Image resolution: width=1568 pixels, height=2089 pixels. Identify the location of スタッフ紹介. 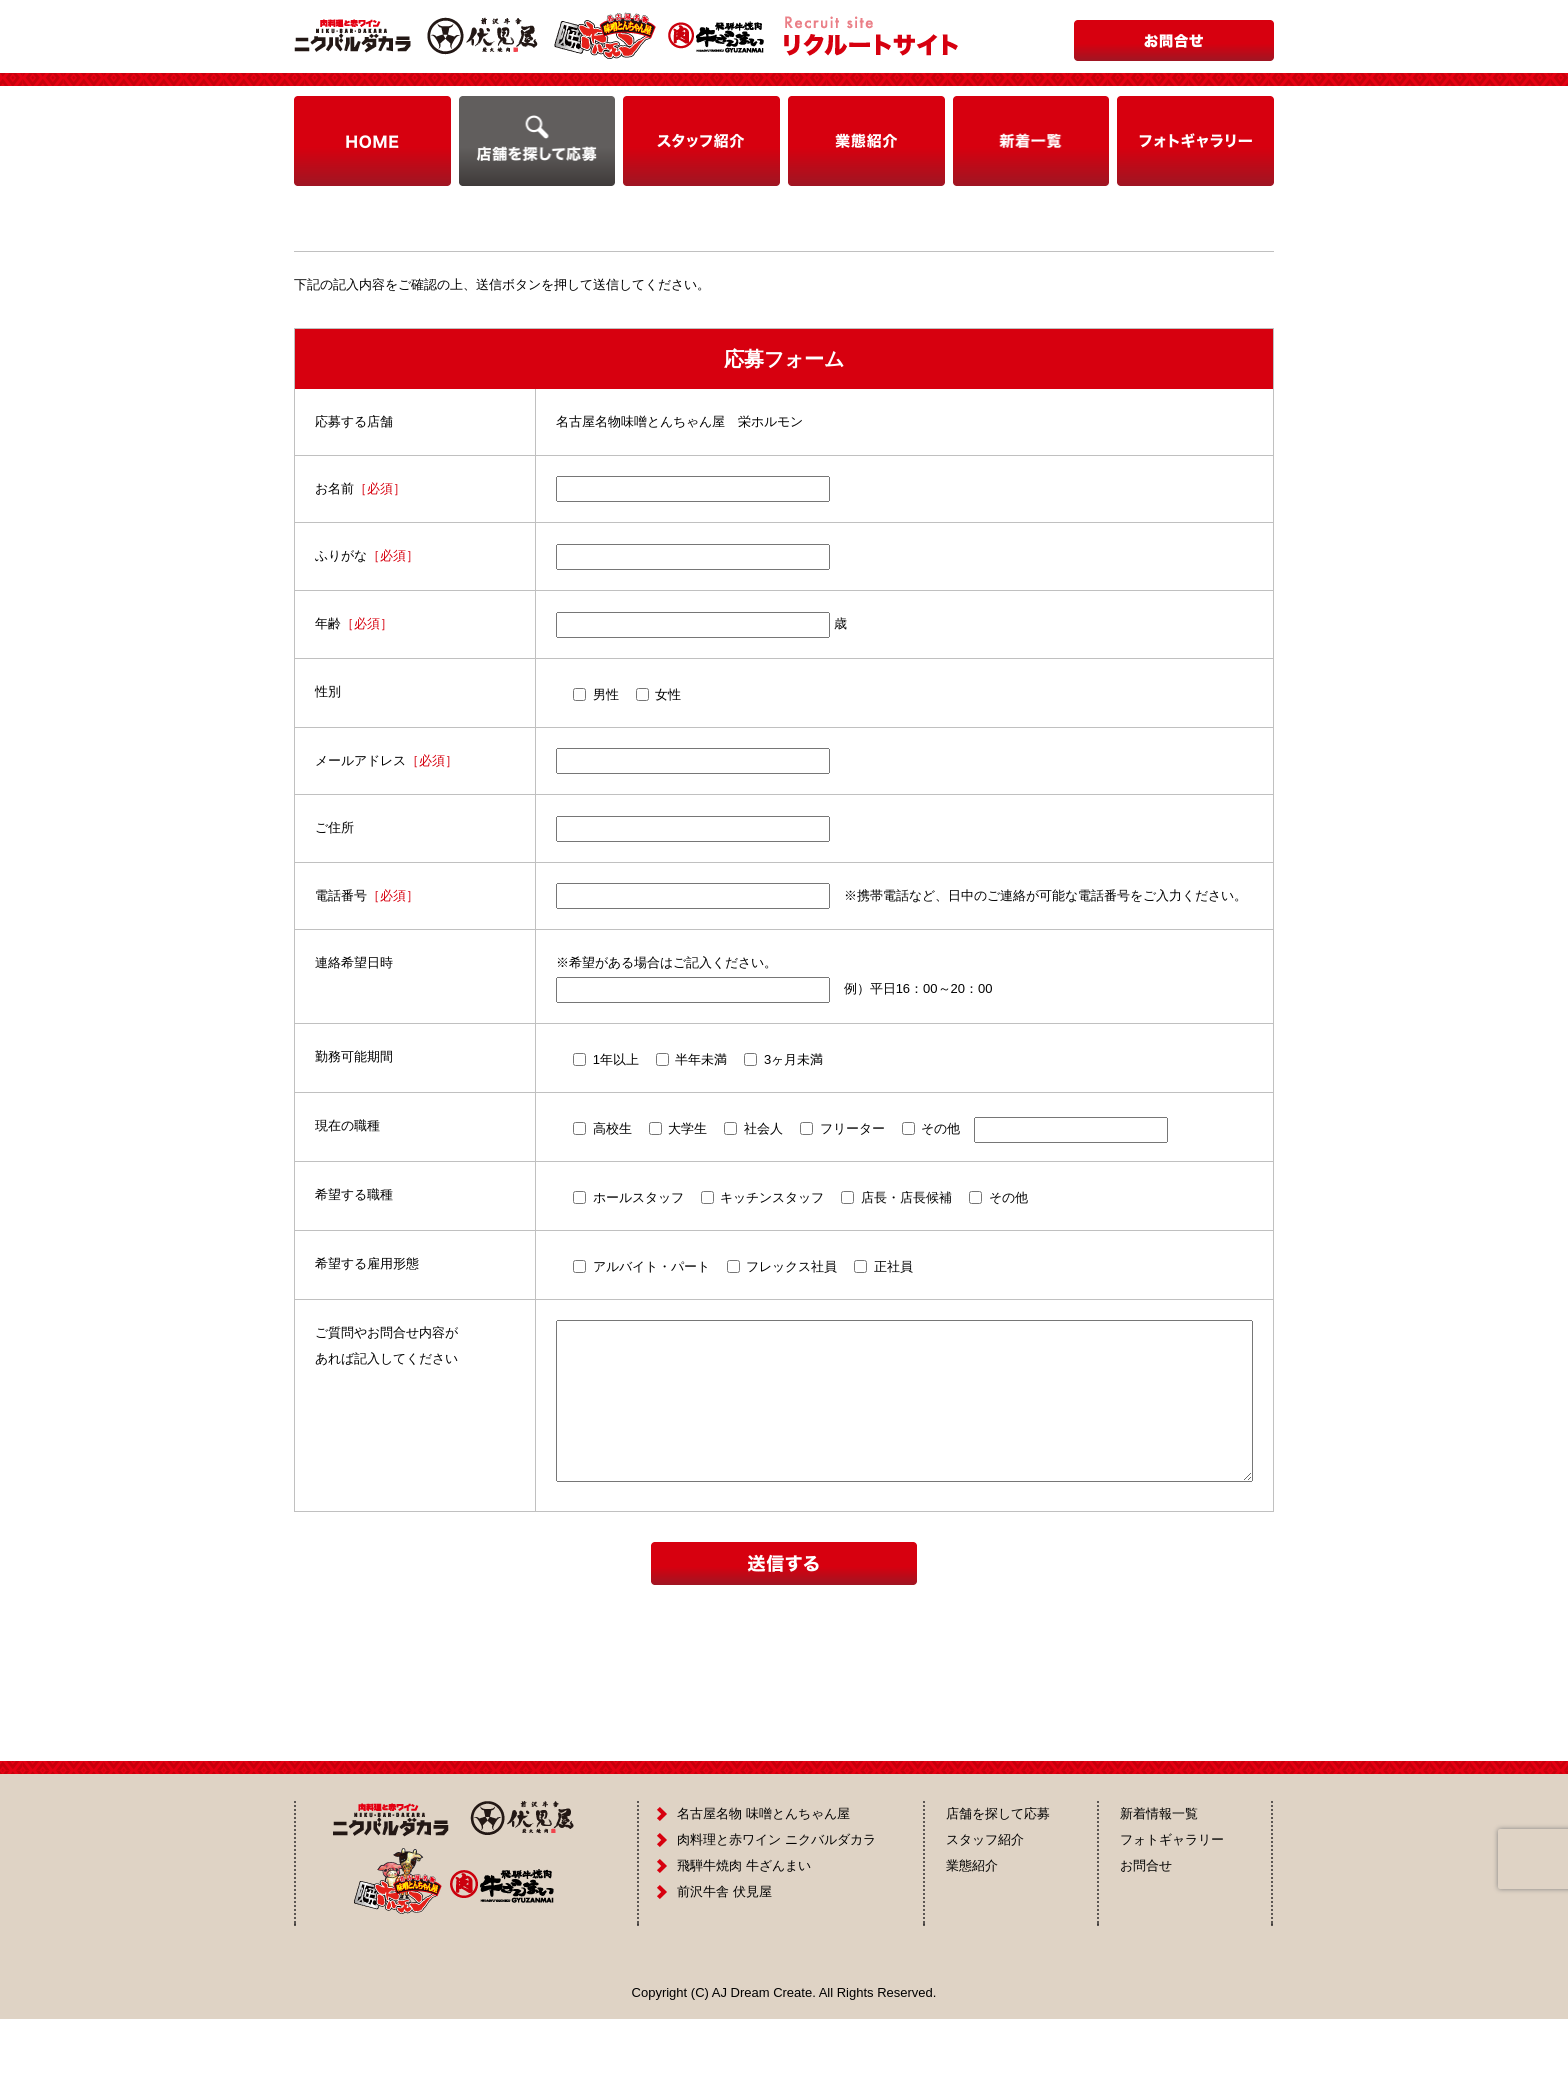
(985, 1909).